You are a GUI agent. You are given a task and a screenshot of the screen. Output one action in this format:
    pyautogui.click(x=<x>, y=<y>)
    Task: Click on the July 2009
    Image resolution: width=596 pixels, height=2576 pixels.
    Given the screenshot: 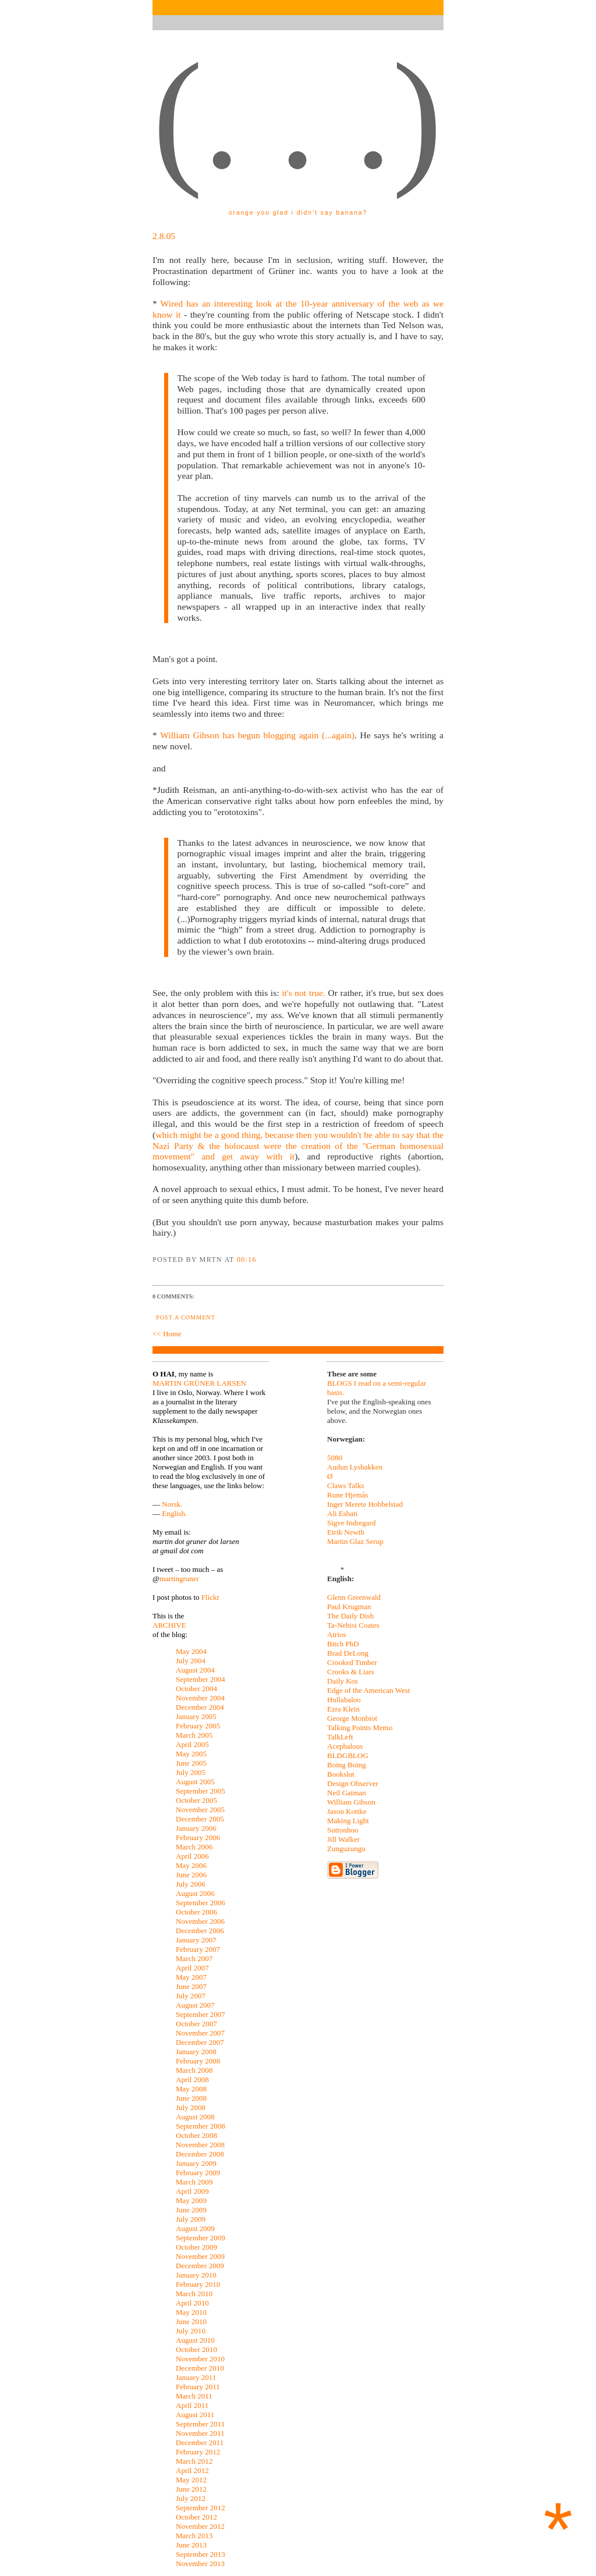 What is the action you would take?
    pyautogui.click(x=190, y=2219)
    